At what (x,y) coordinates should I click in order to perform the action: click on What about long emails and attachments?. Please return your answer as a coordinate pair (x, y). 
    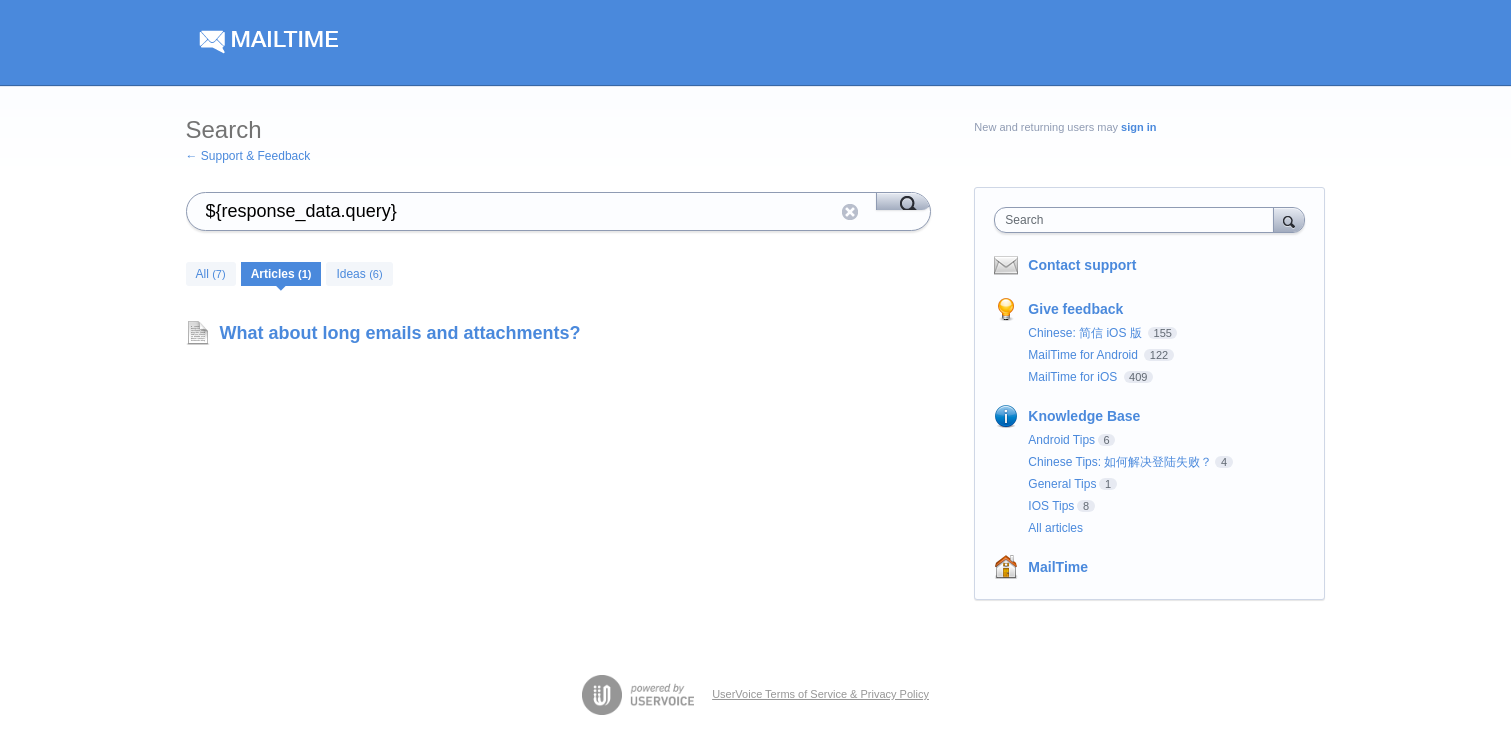
    Looking at the image, I should click on (400, 333).